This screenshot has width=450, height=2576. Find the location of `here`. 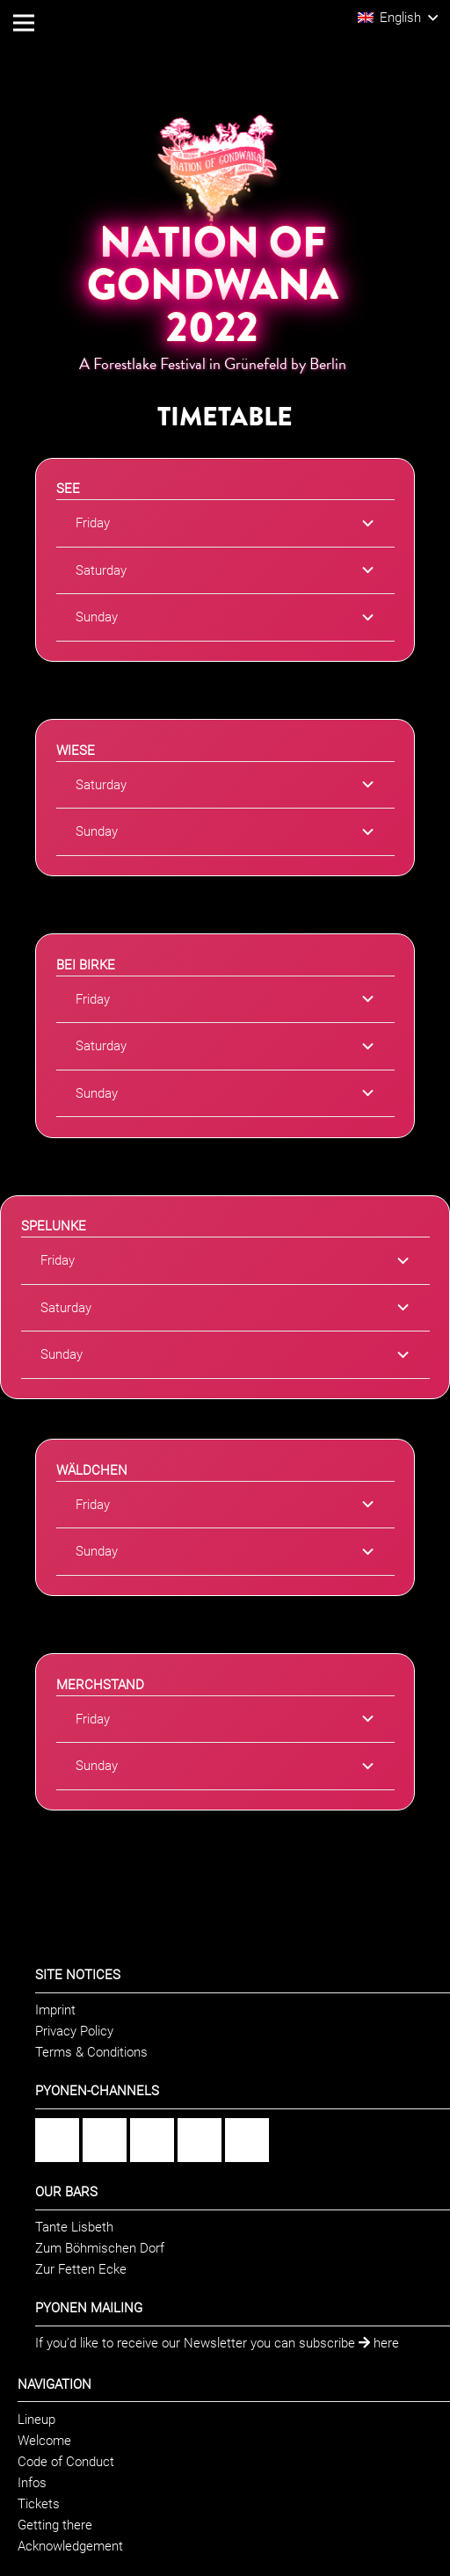

here is located at coordinates (379, 2343).